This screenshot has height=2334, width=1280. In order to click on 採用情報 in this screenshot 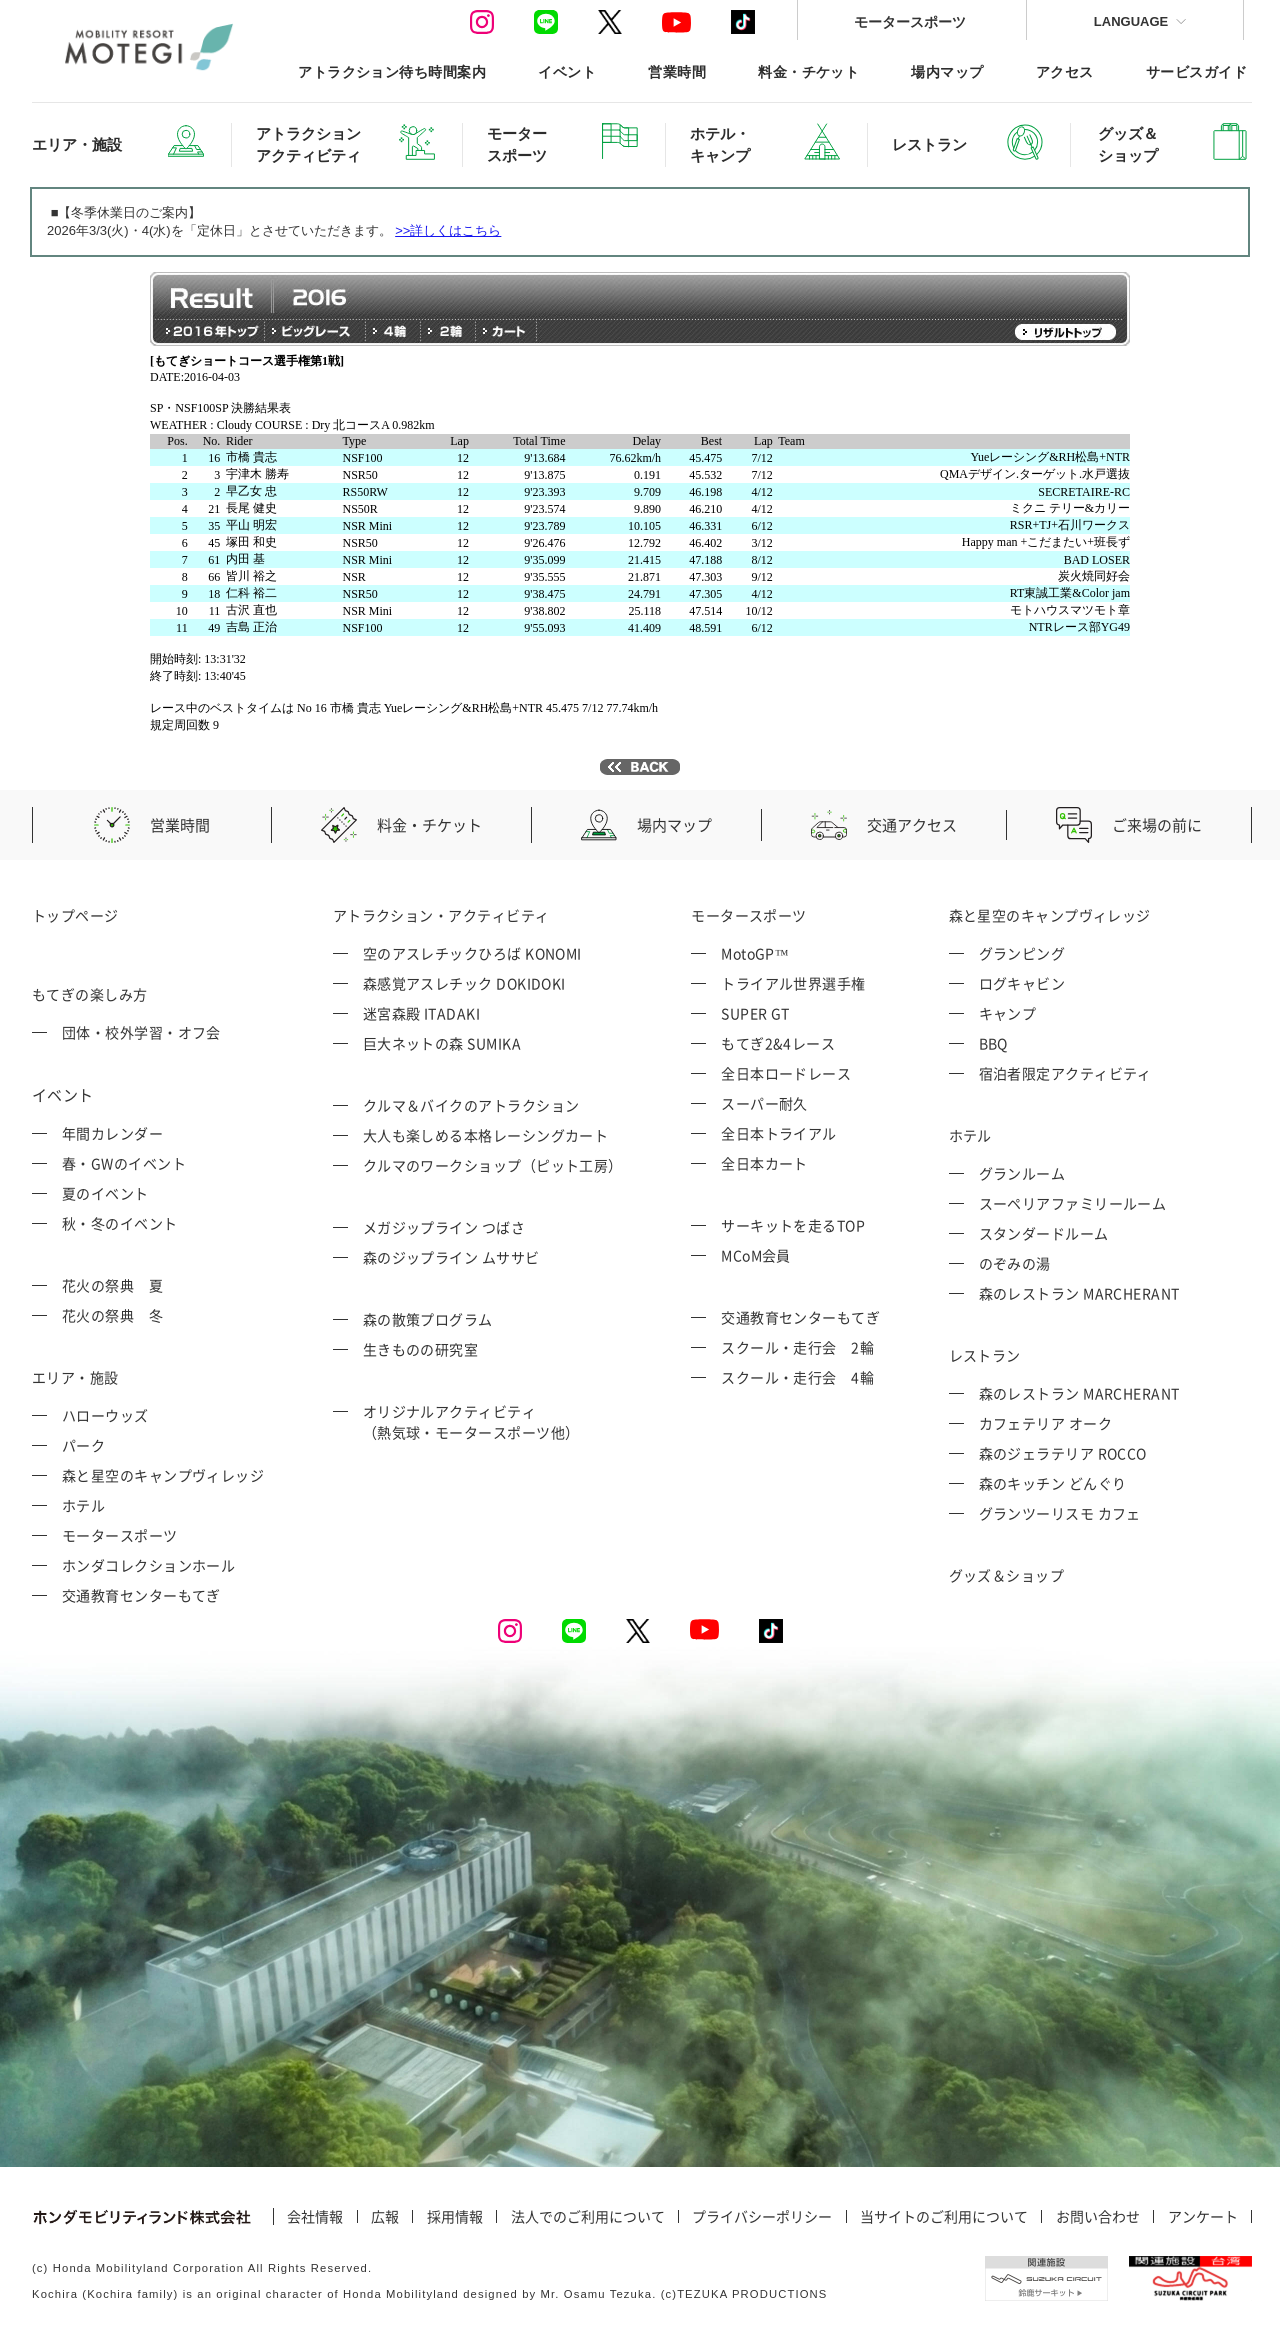, I will do `click(455, 2217)`.